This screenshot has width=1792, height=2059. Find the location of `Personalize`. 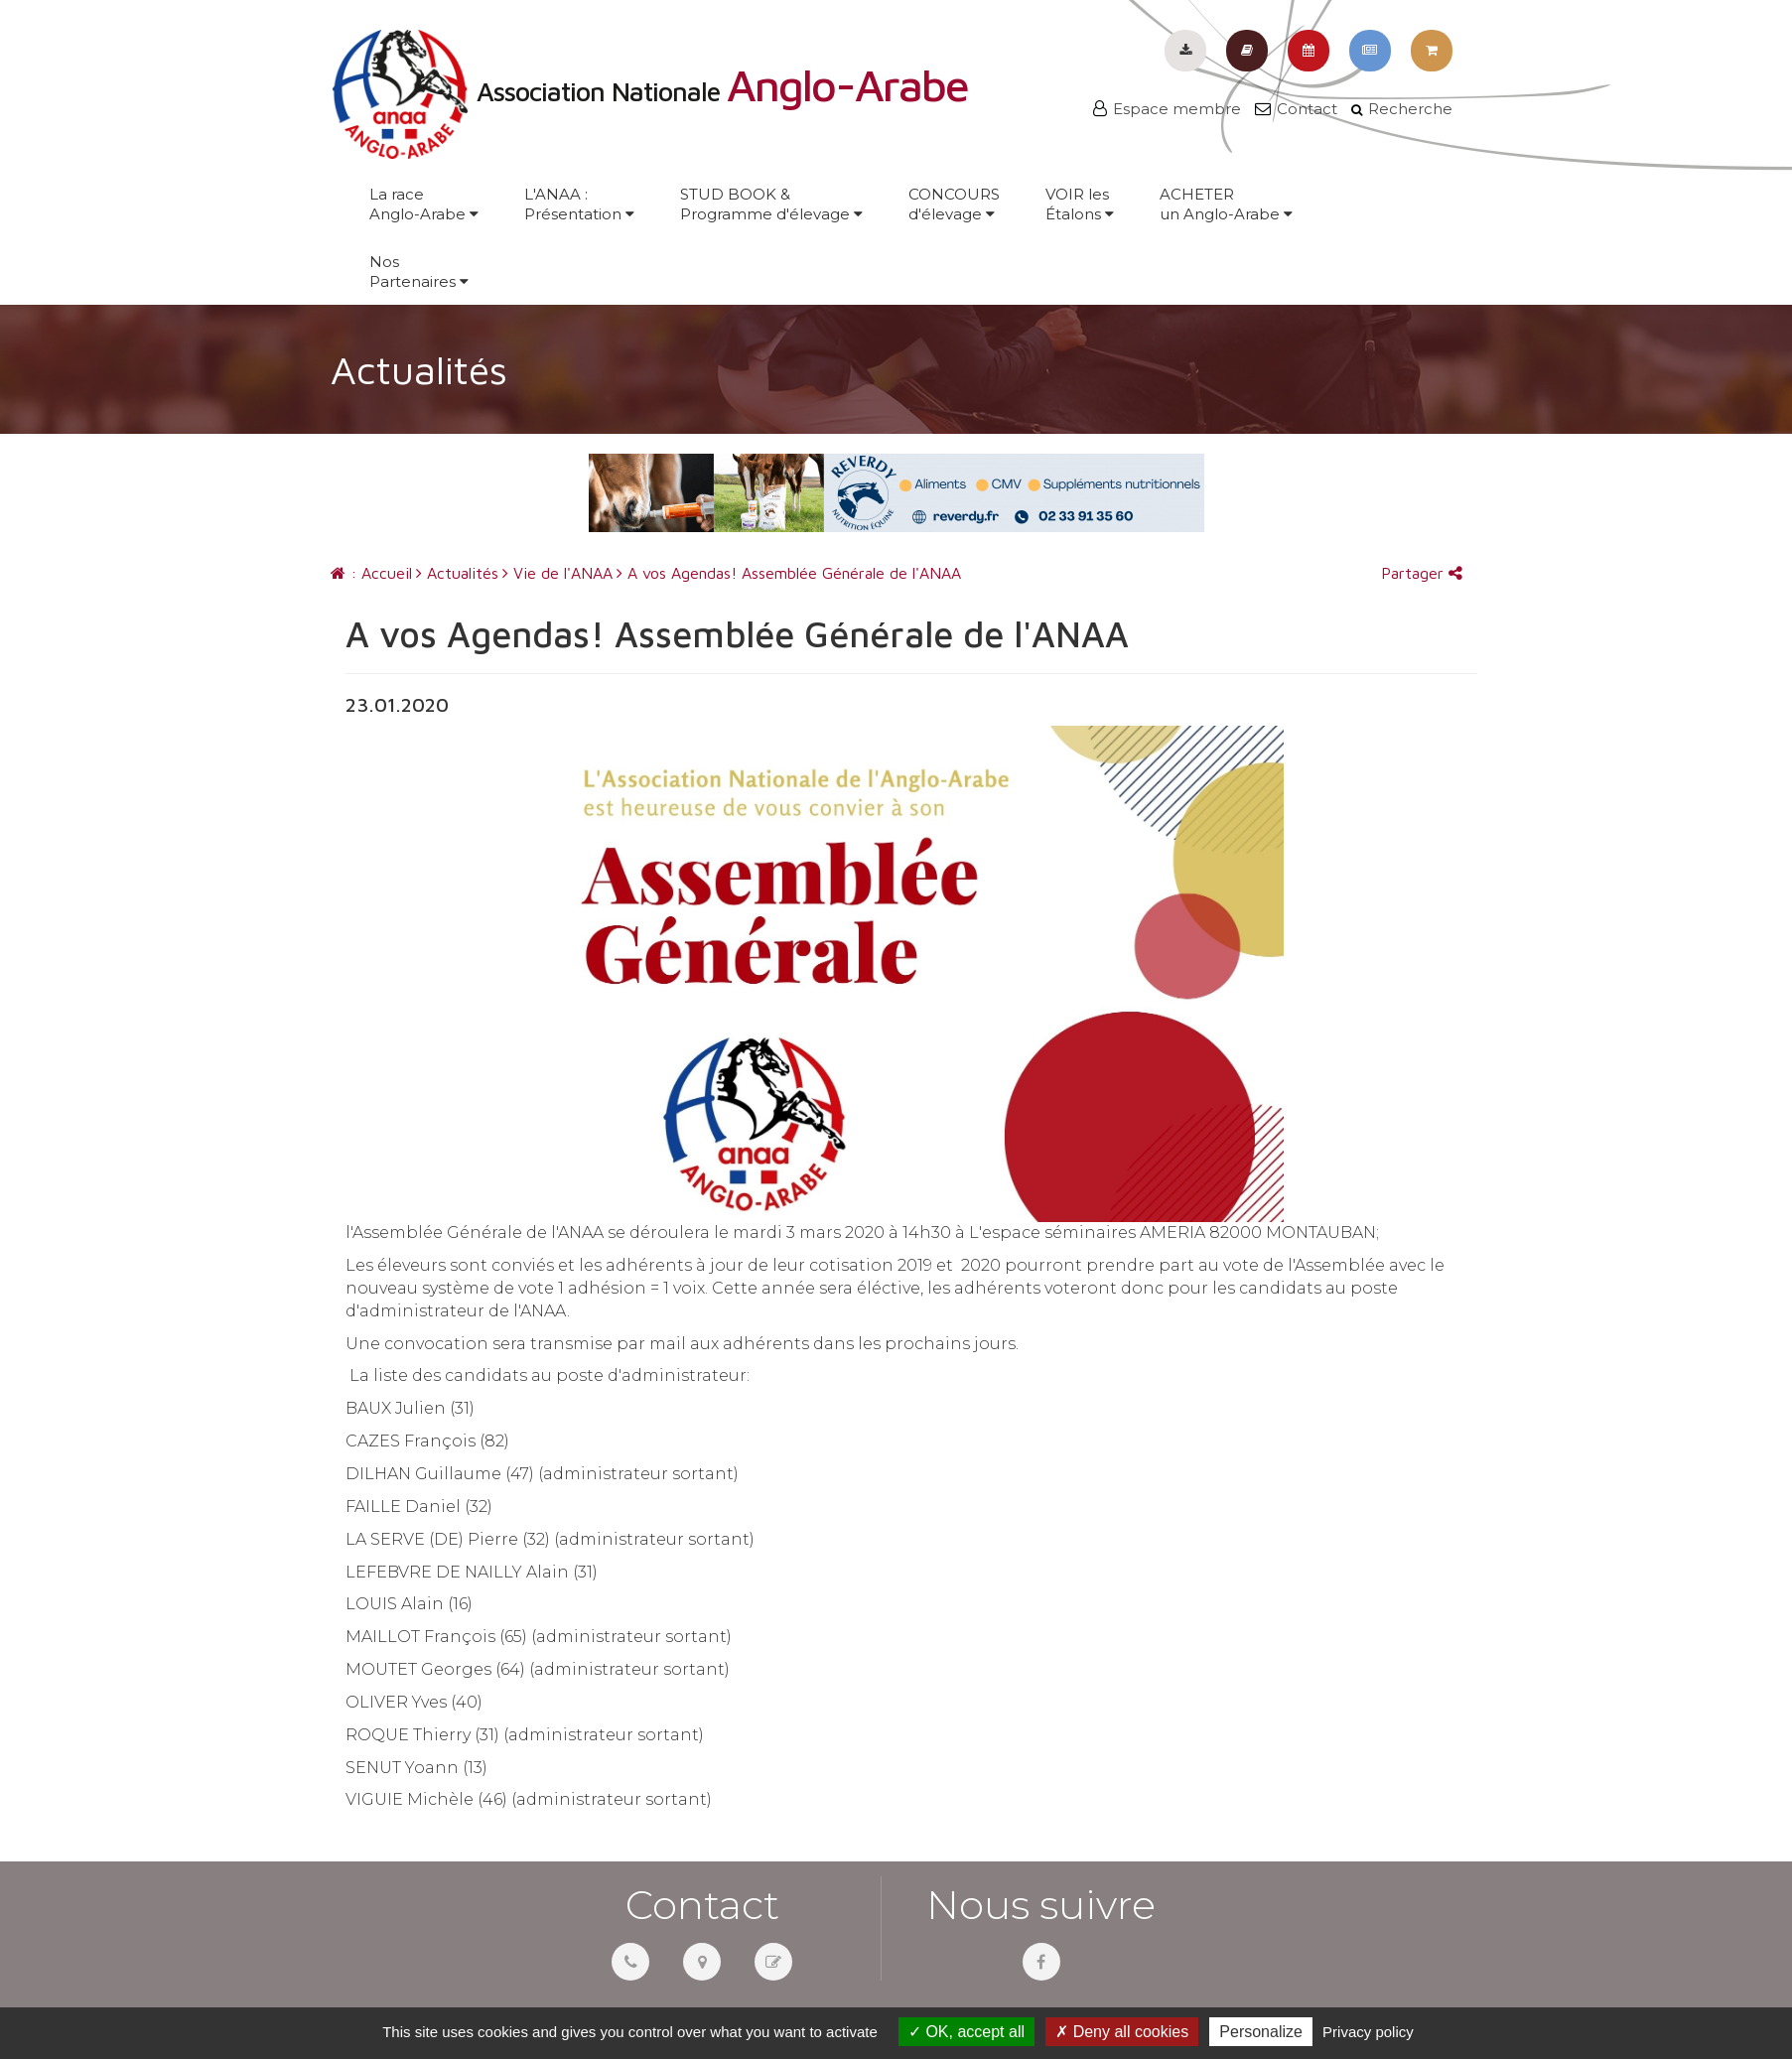

Personalize is located at coordinates (1261, 2031).